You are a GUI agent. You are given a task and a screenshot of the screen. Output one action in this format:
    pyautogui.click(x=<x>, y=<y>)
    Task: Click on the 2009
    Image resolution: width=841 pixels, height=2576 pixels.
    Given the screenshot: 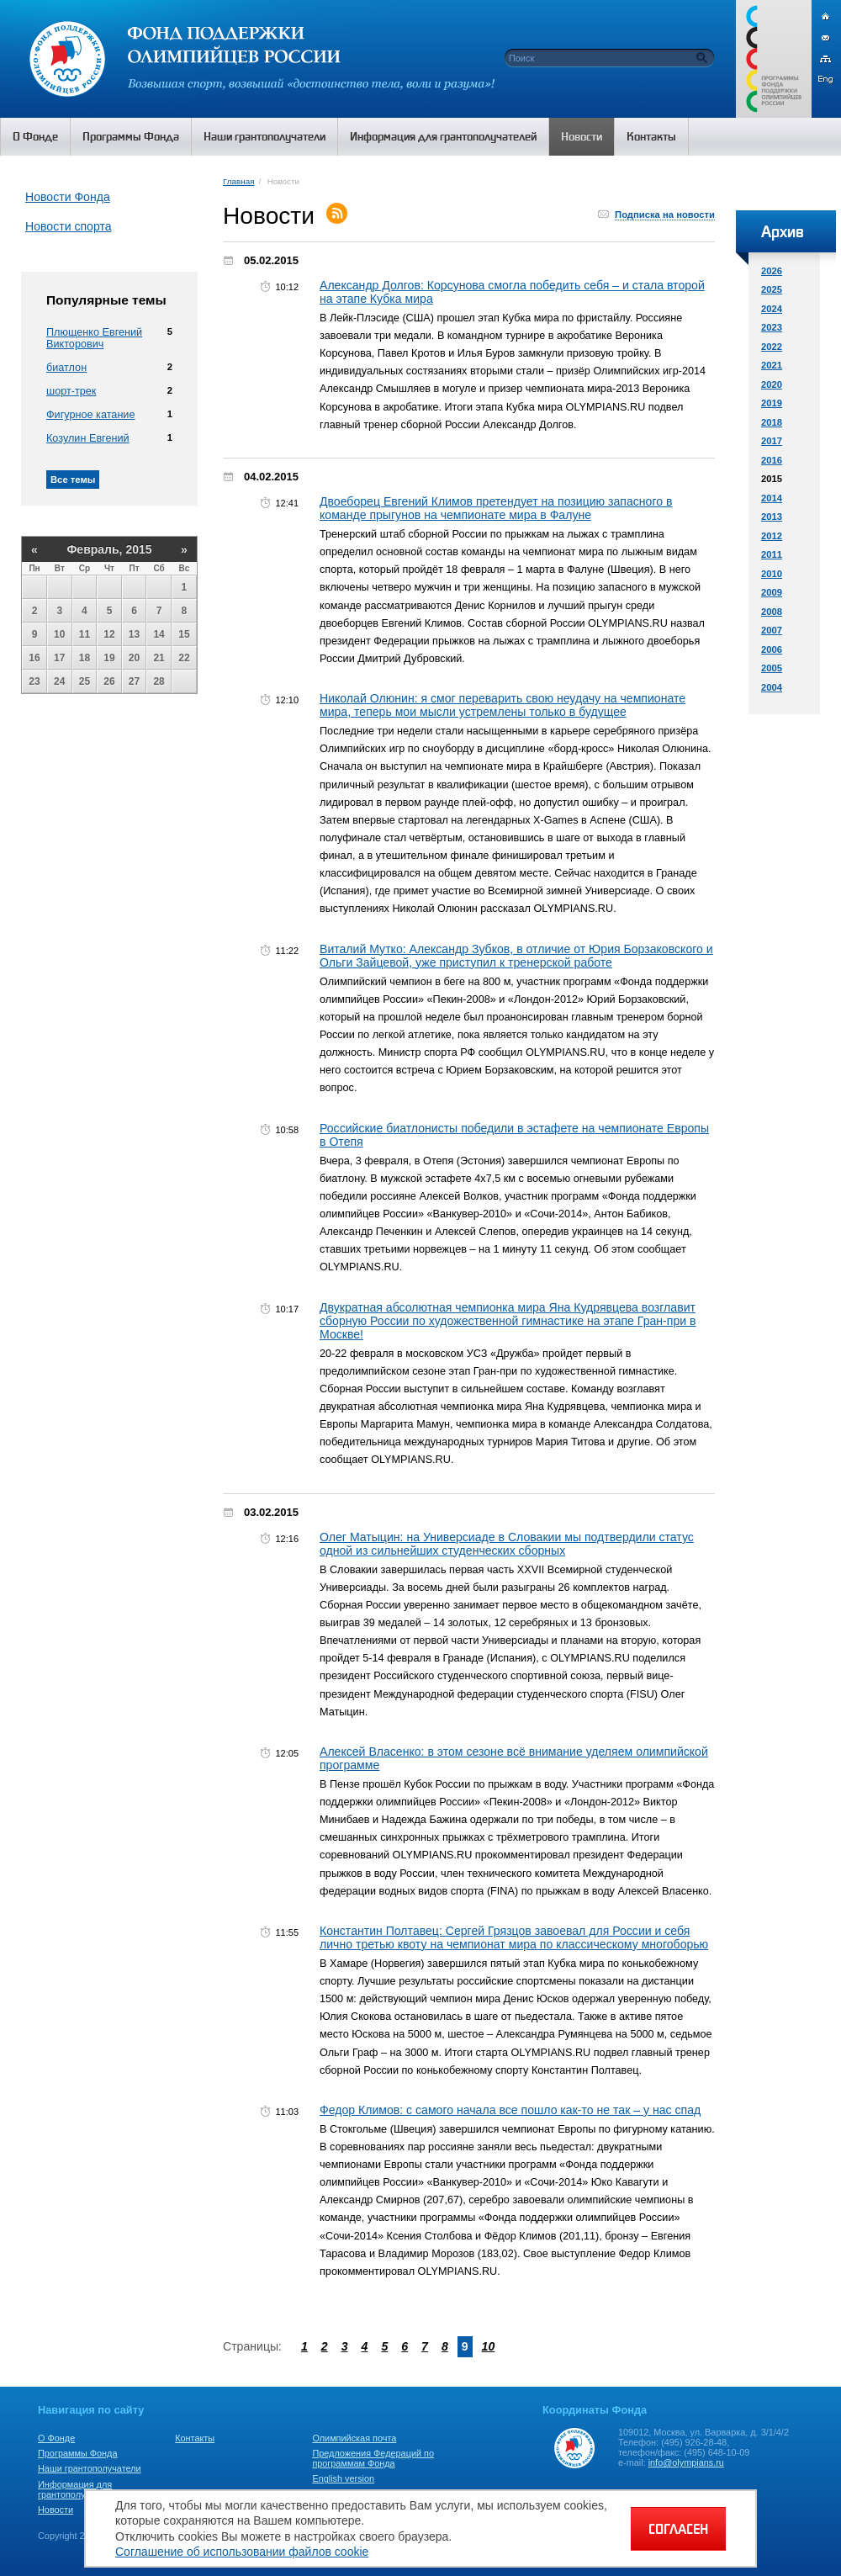 What is the action you would take?
    pyautogui.click(x=771, y=592)
    